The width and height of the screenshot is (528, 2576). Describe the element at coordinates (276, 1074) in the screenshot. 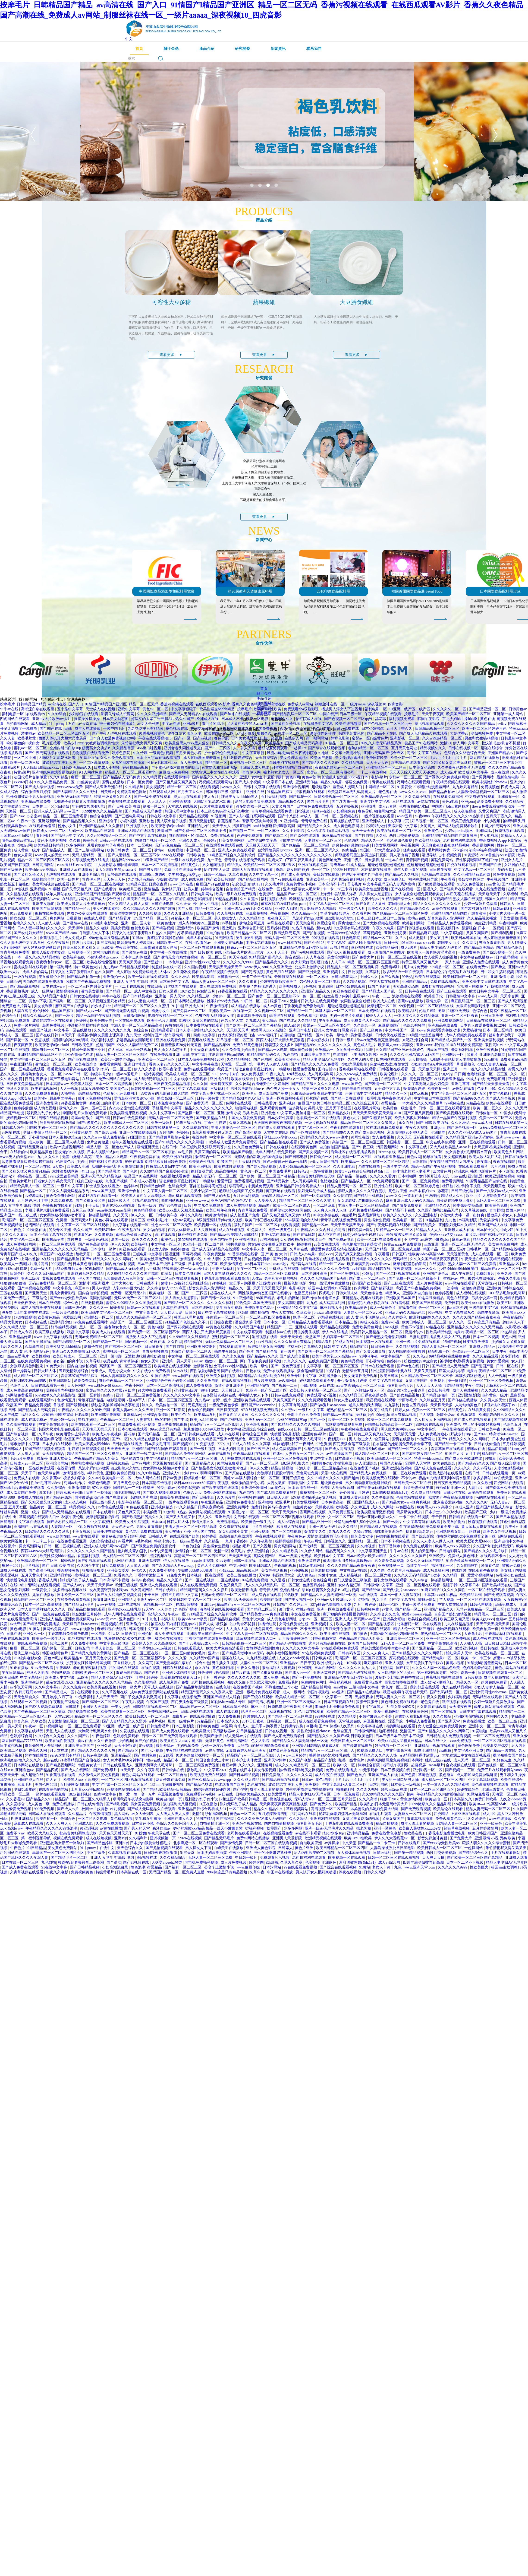

I see `午夜九九九` at that location.